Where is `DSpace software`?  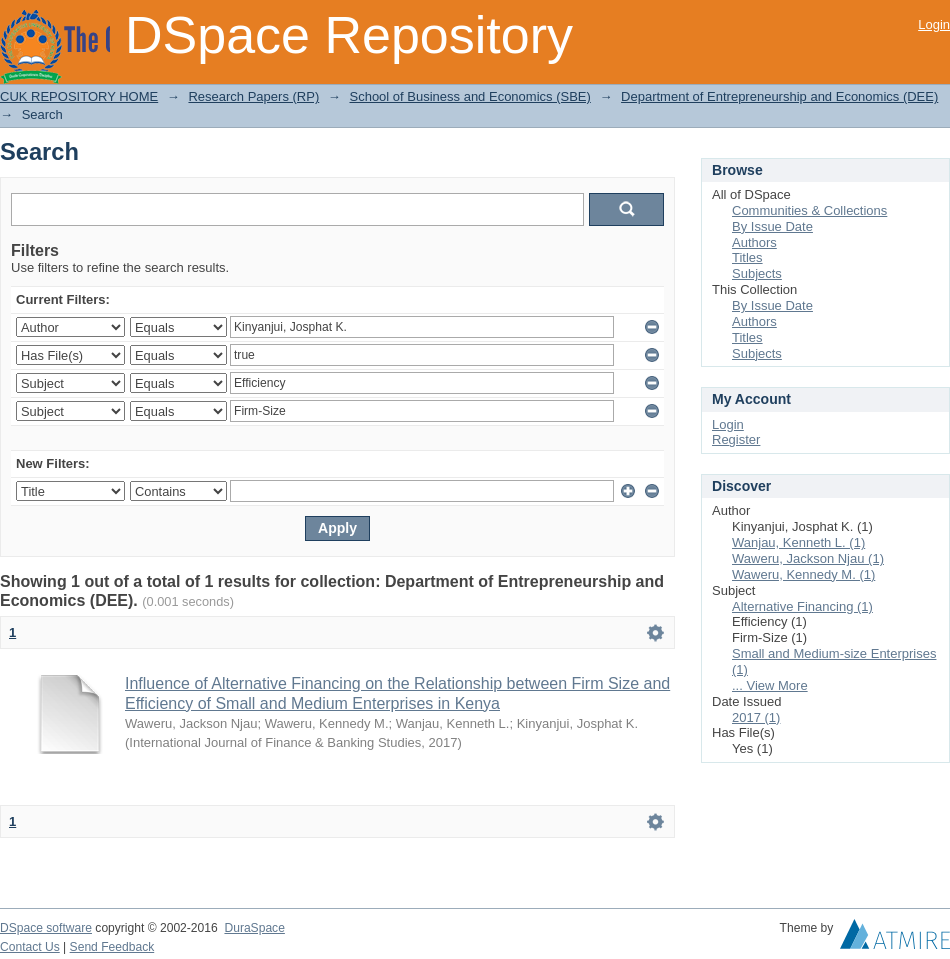
DSpace software is located at coordinates (46, 928).